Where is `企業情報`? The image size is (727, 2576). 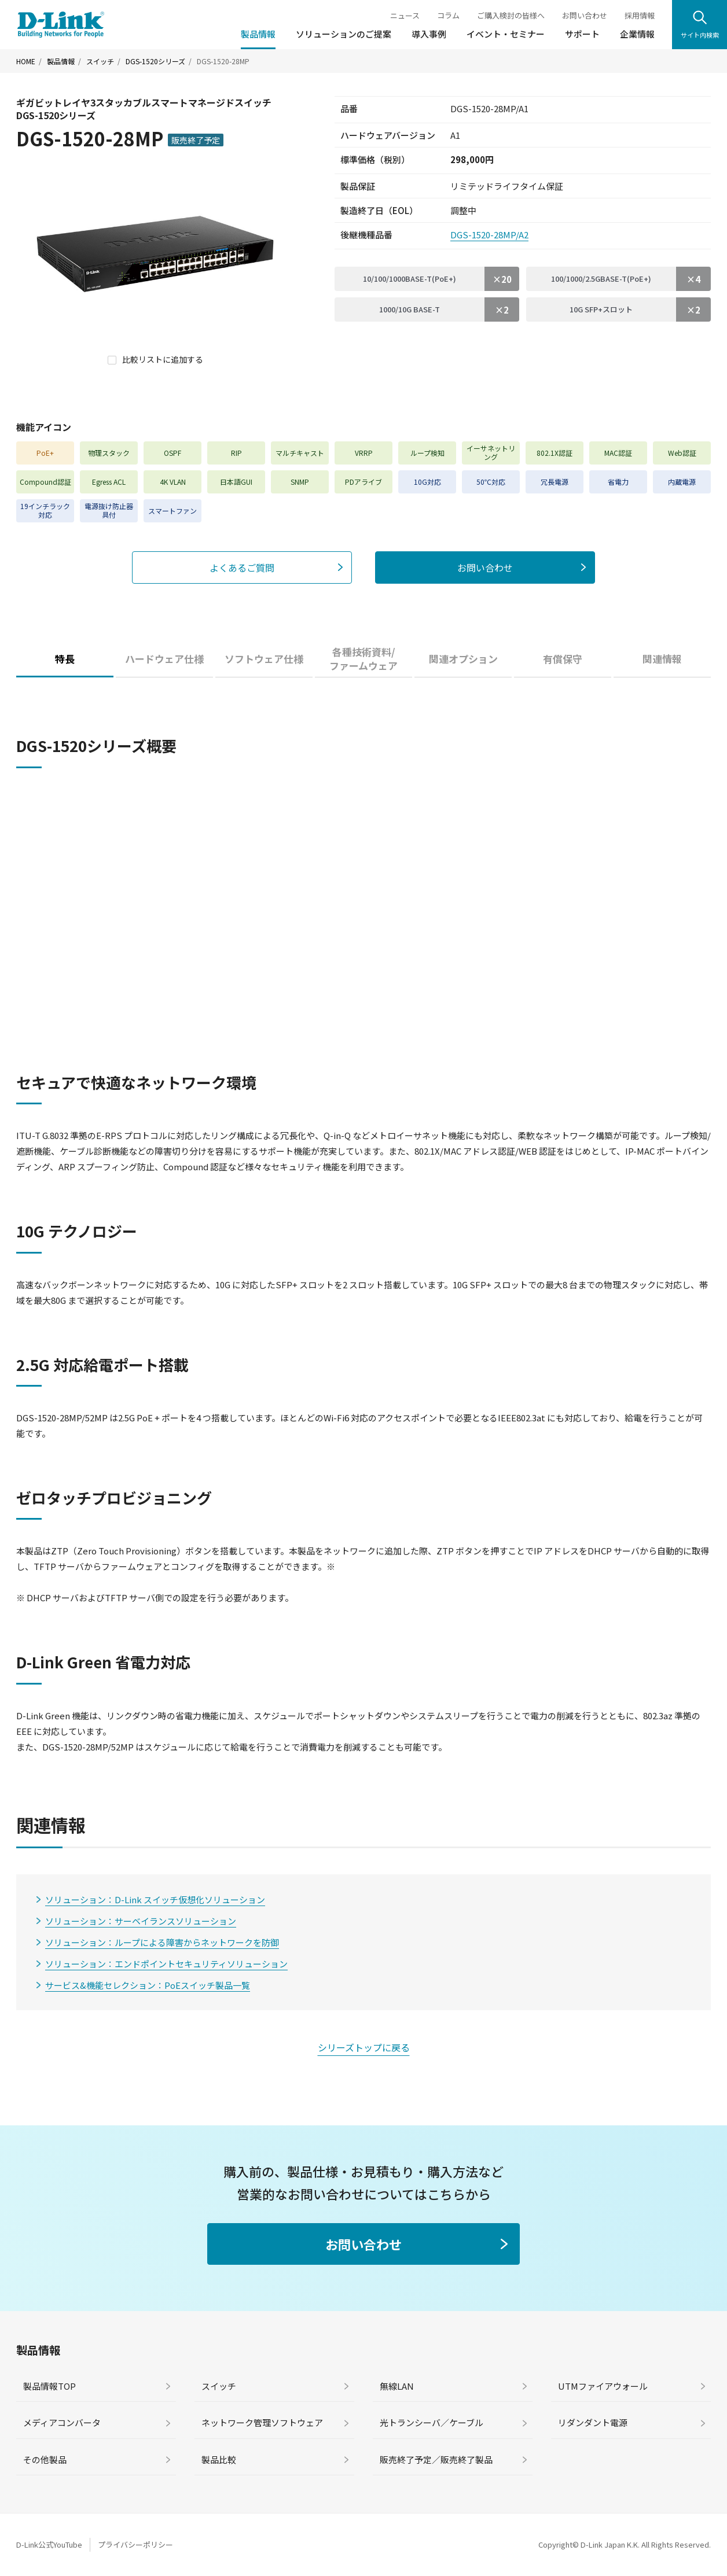 企業情報 is located at coordinates (637, 34).